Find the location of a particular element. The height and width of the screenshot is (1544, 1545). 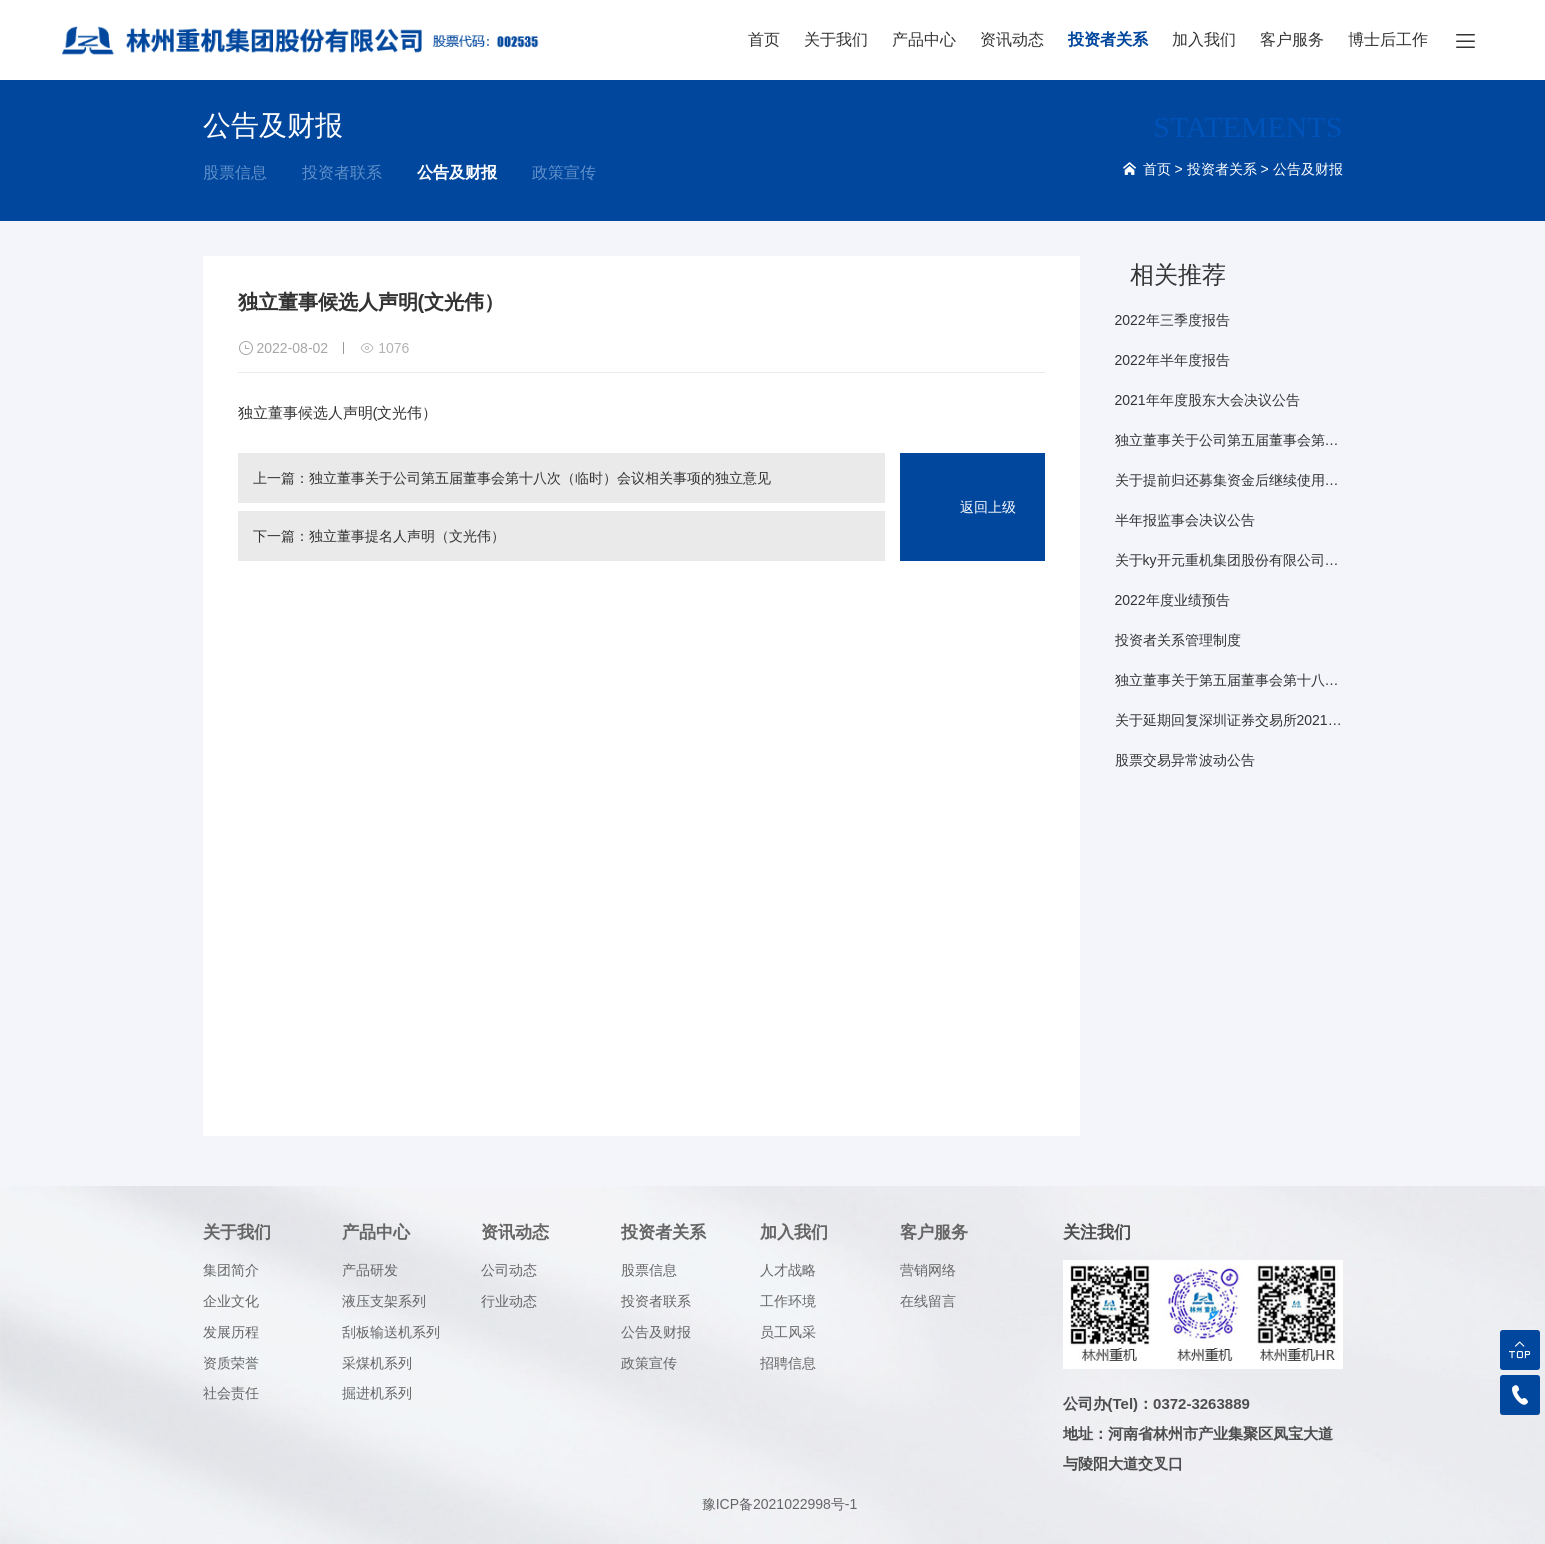

独立董事关于公司第五届董事会第十八次（临时）会议相关事项的独立意见 is located at coordinates (540, 478).